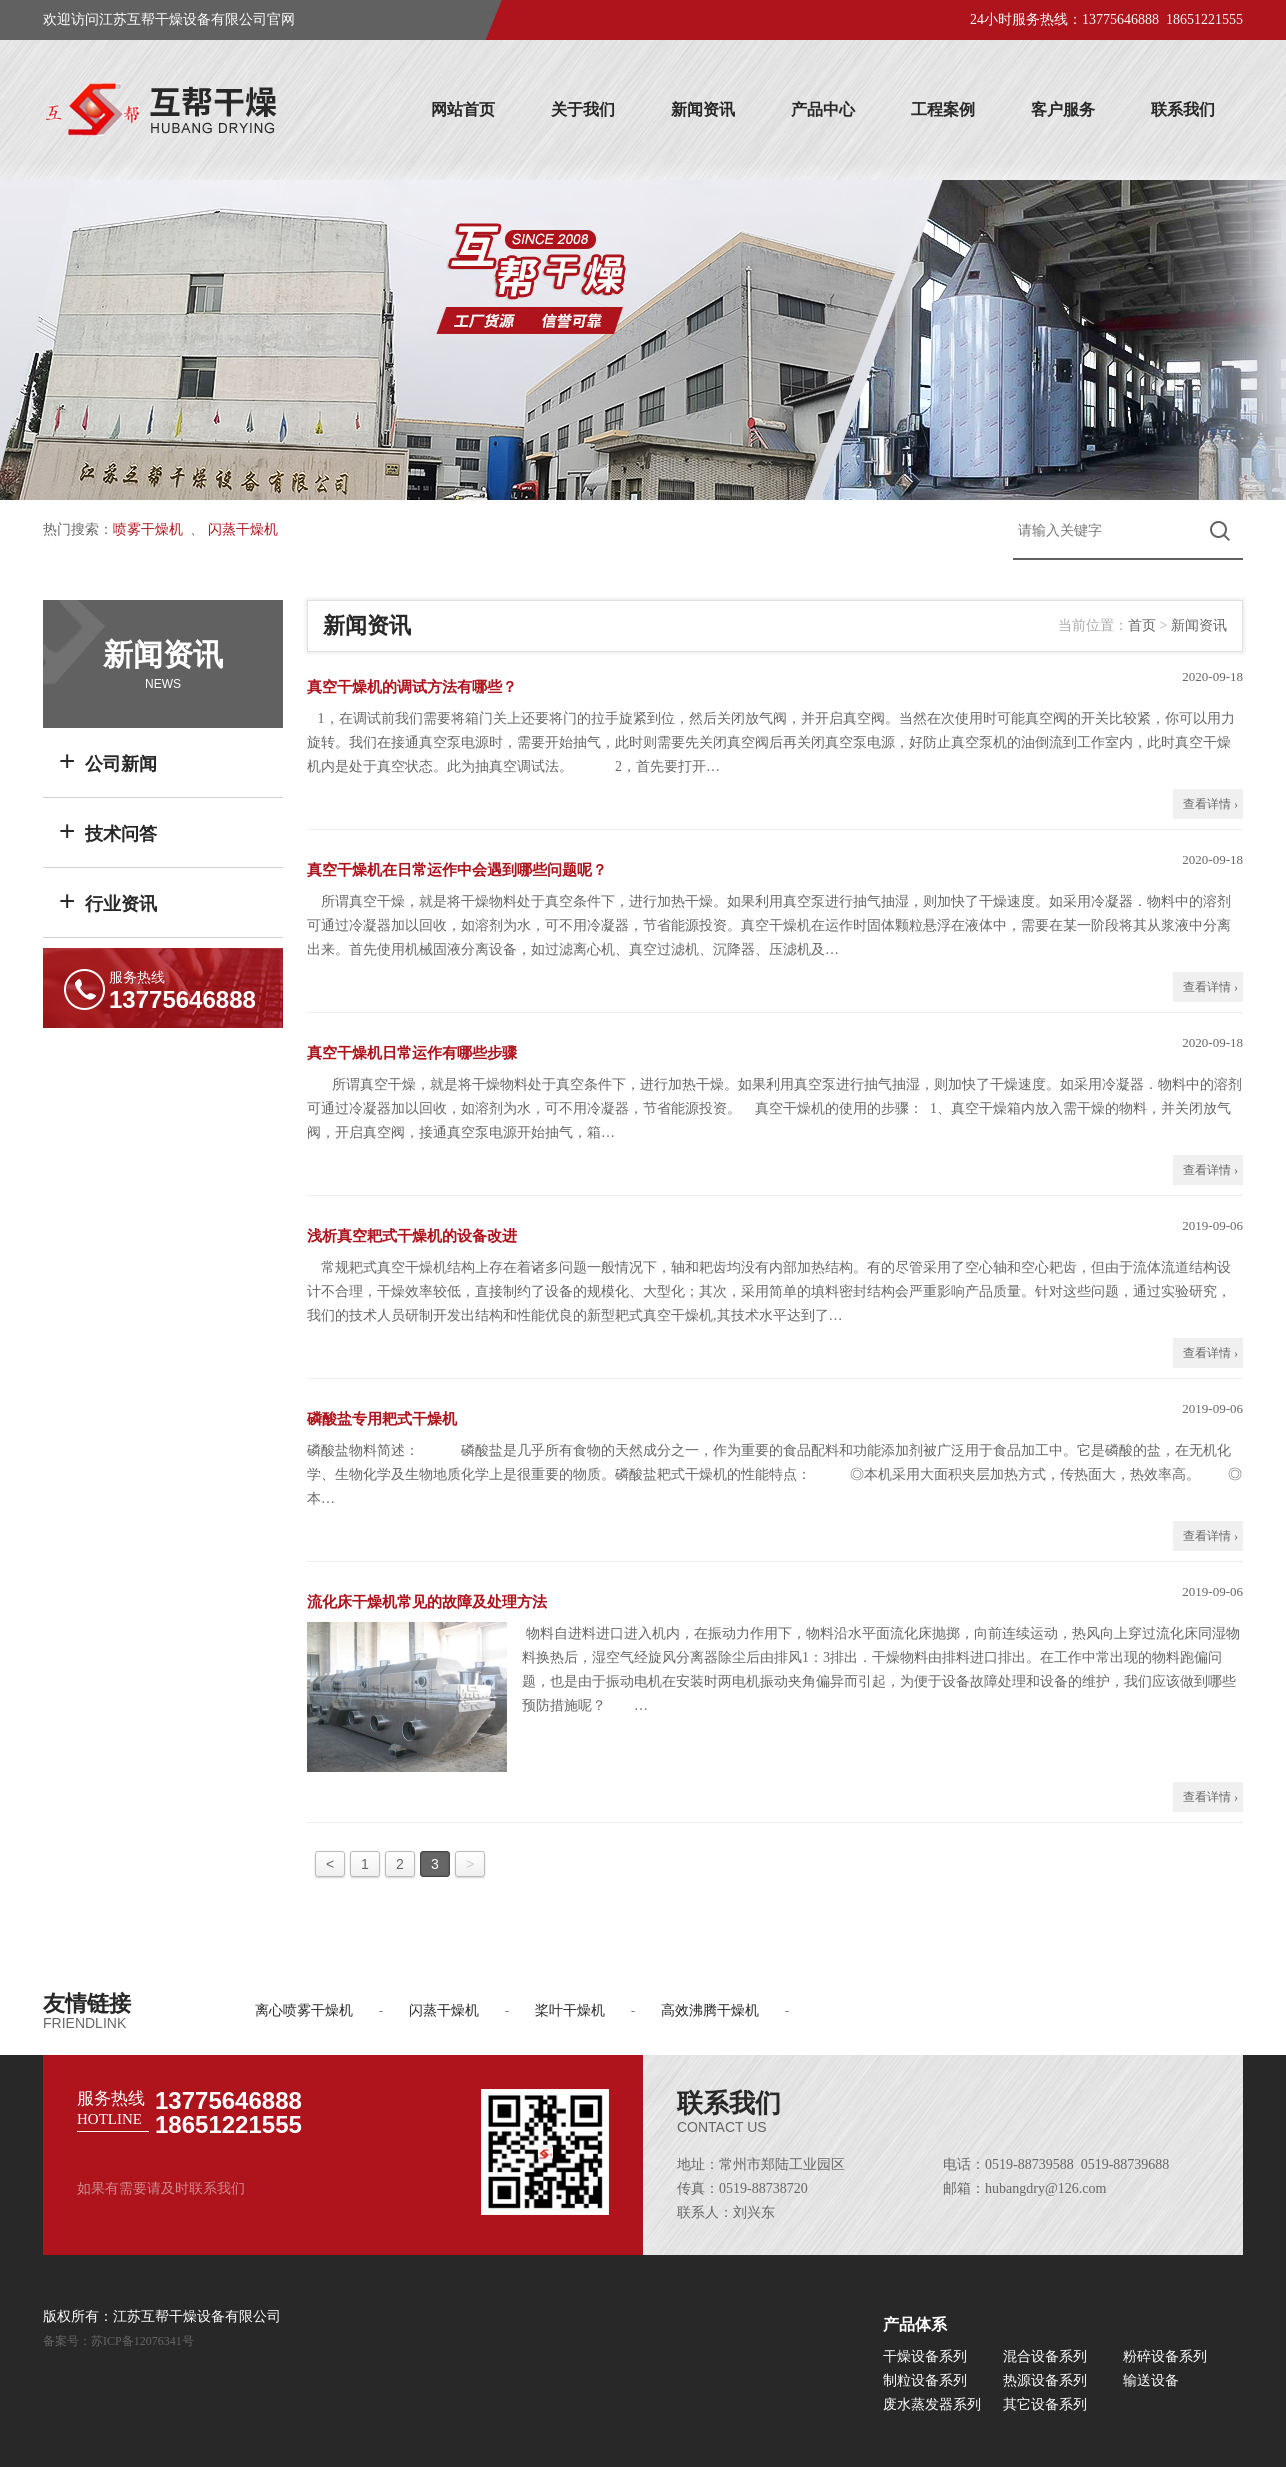 This screenshot has height=2467, width=1286. I want to click on 制粒设备系列, so click(925, 2380).